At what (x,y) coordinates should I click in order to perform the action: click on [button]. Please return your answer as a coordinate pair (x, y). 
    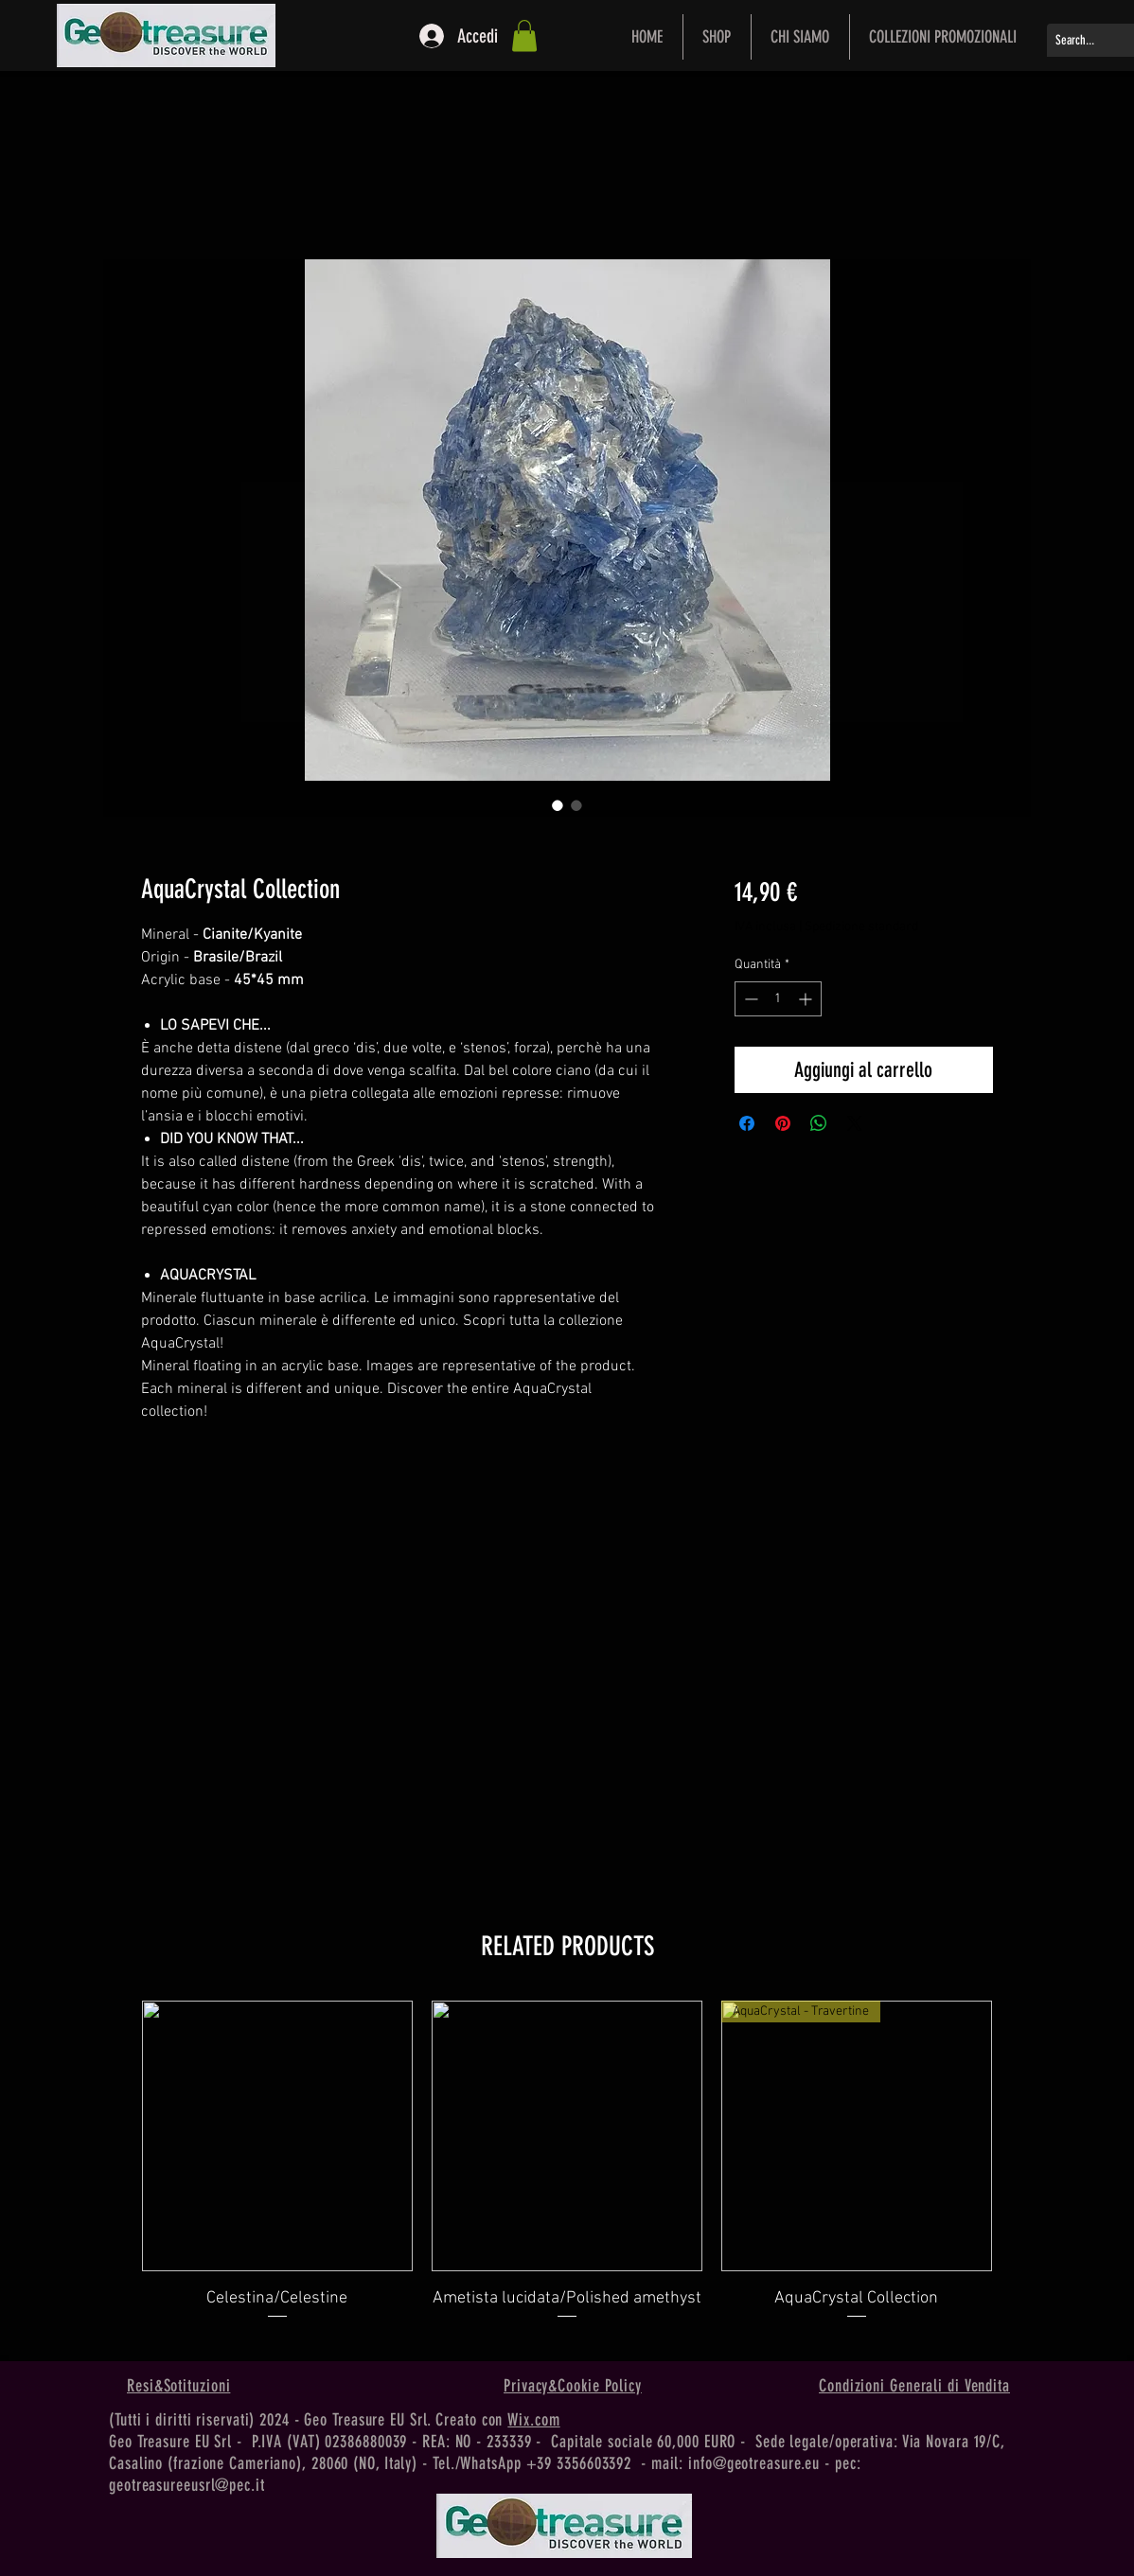
    Looking at the image, I should click on (524, 35).